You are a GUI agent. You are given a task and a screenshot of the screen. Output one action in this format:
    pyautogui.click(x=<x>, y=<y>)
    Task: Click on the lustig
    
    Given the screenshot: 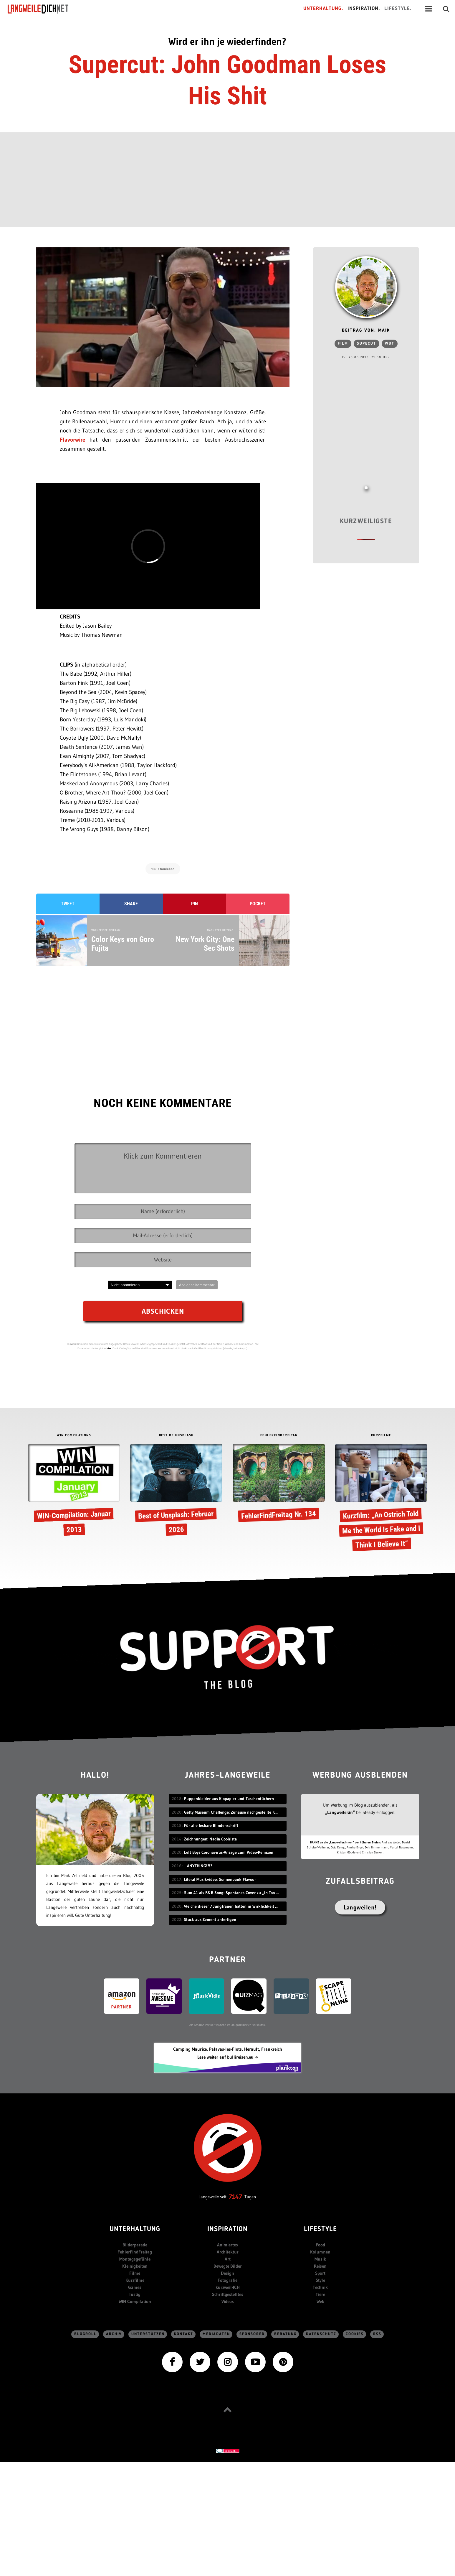 What is the action you would take?
    pyautogui.click(x=134, y=2294)
    